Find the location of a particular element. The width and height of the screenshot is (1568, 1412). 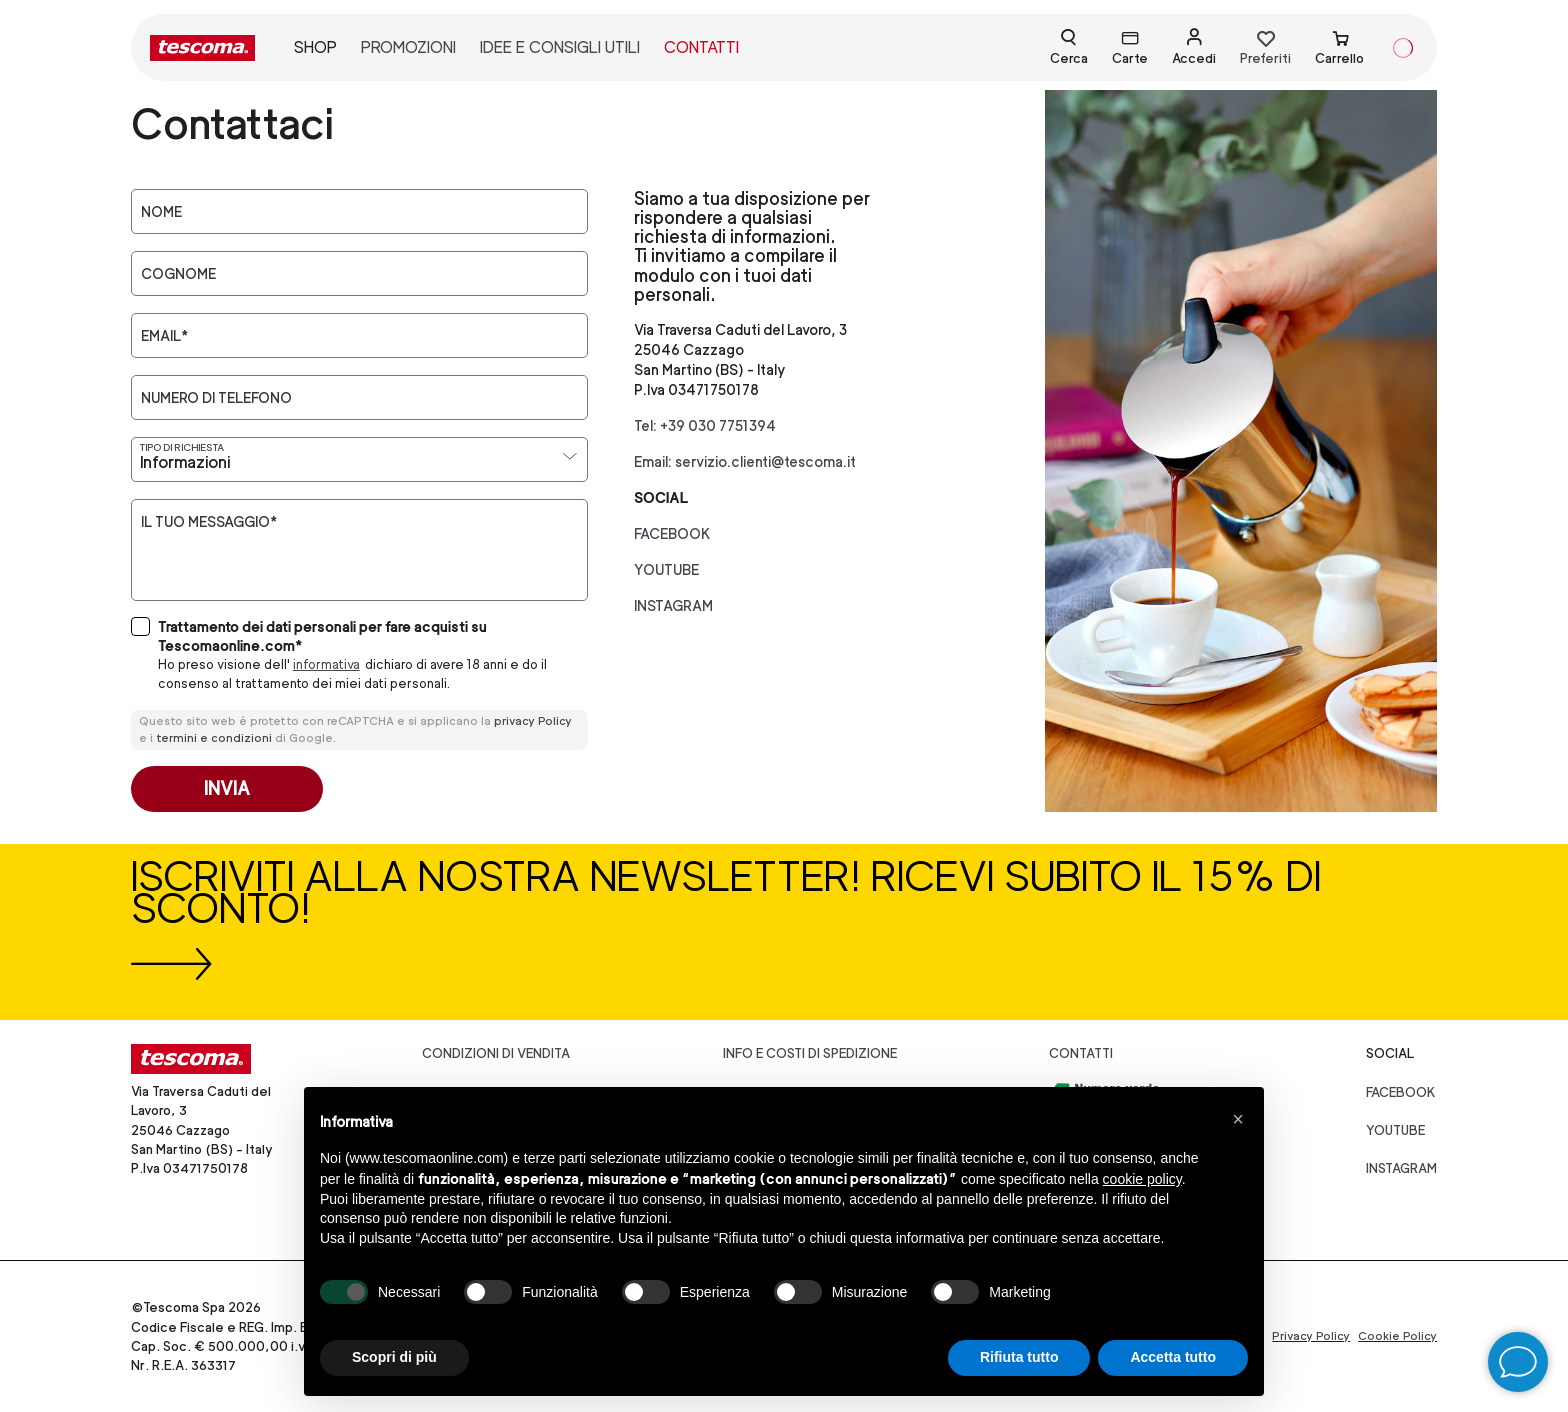

youtube is located at coordinates (666, 569).